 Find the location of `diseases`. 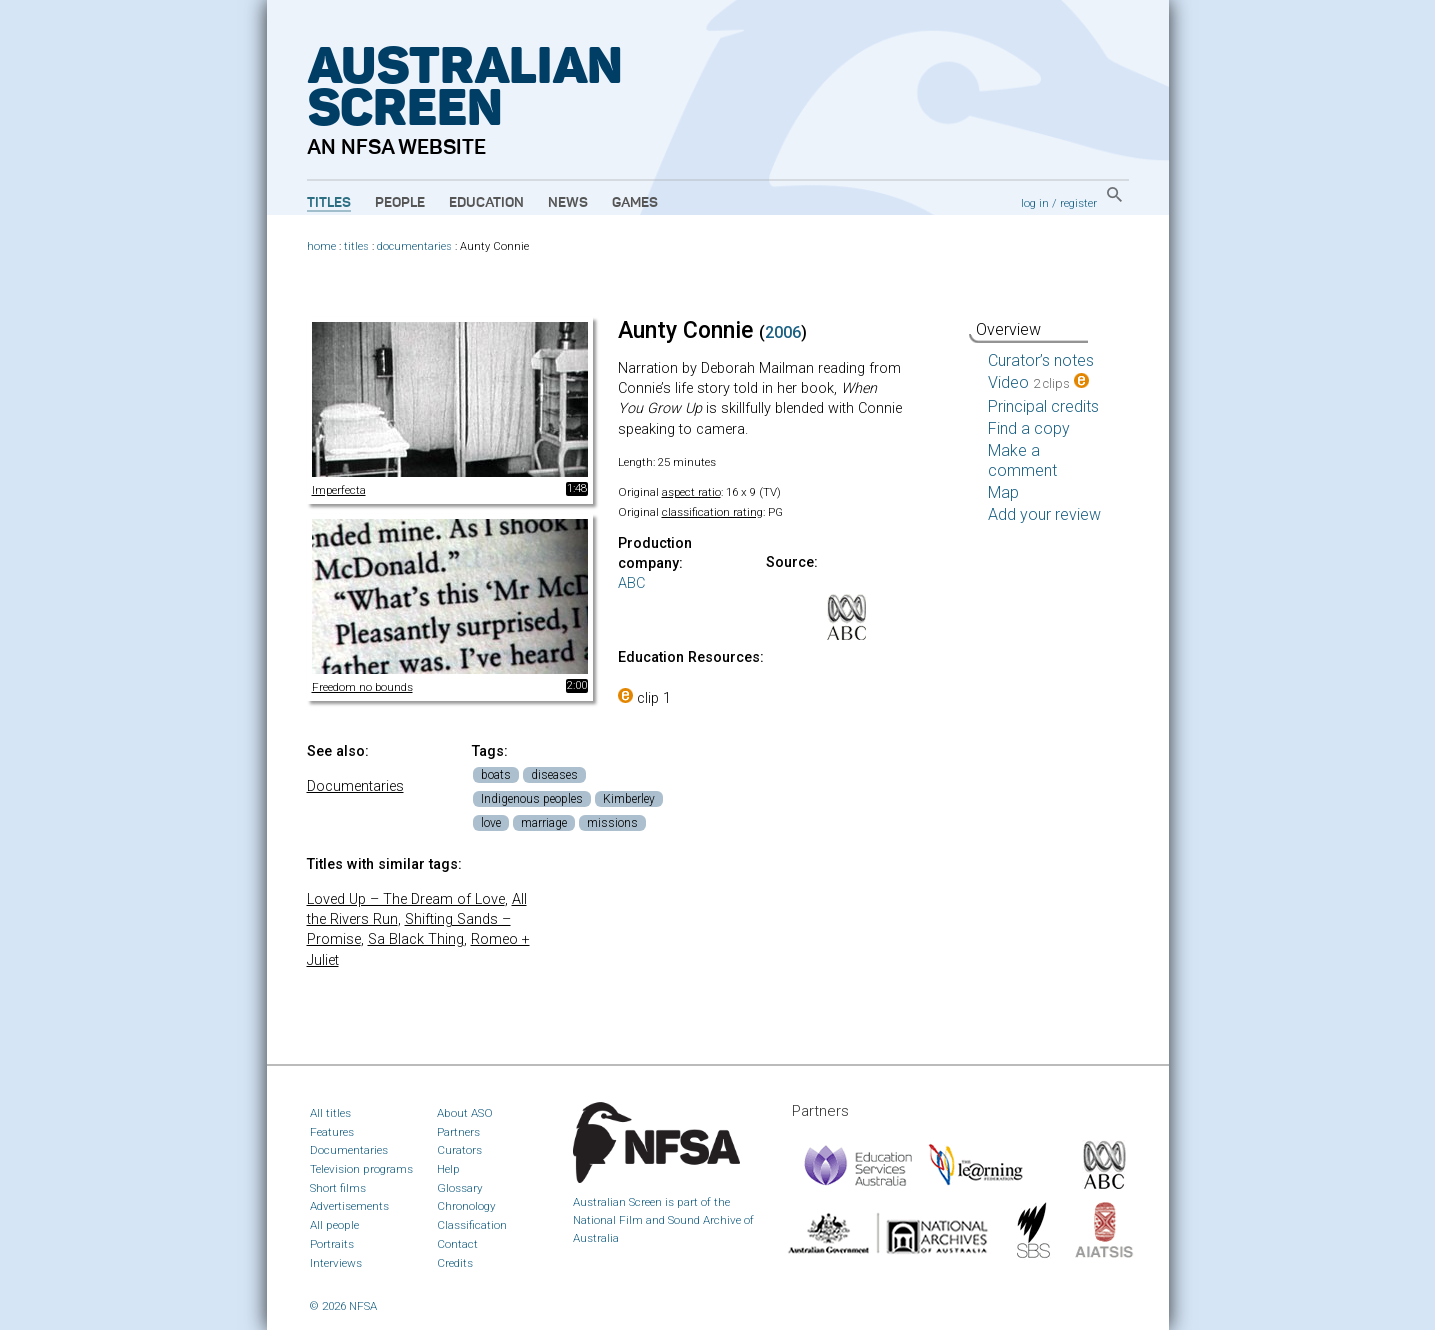

diseases is located at coordinates (554, 775).